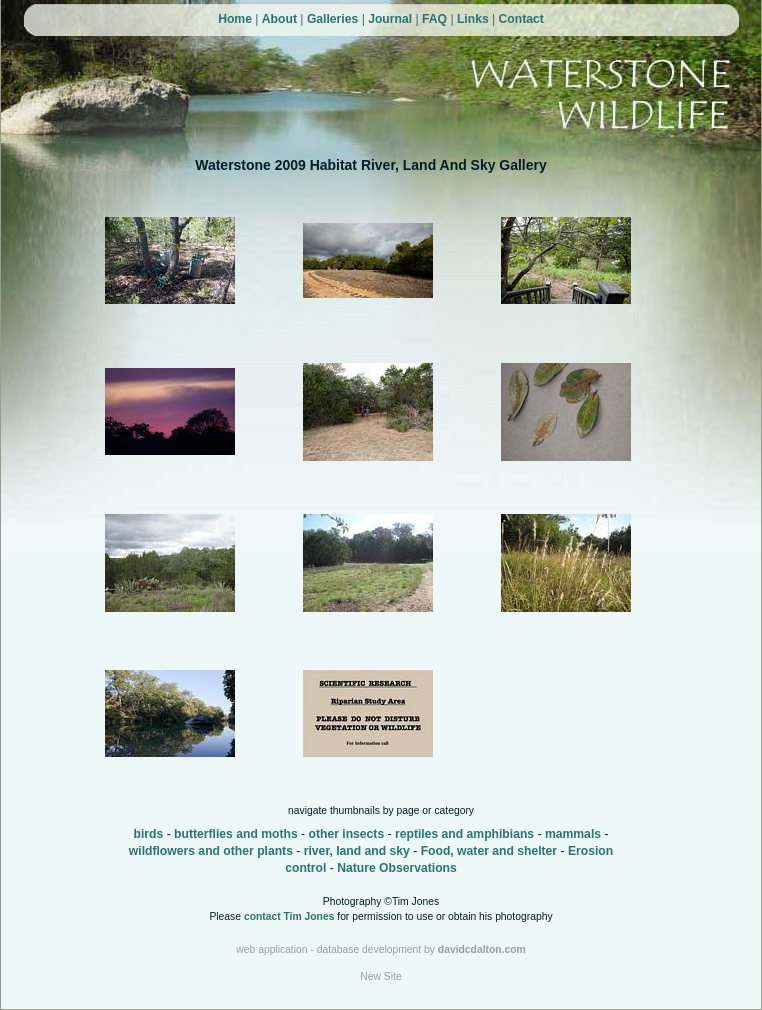  What do you see at coordinates (346, 834) in the screenshot?
I see `other insects` at bounding box center [346, 834].